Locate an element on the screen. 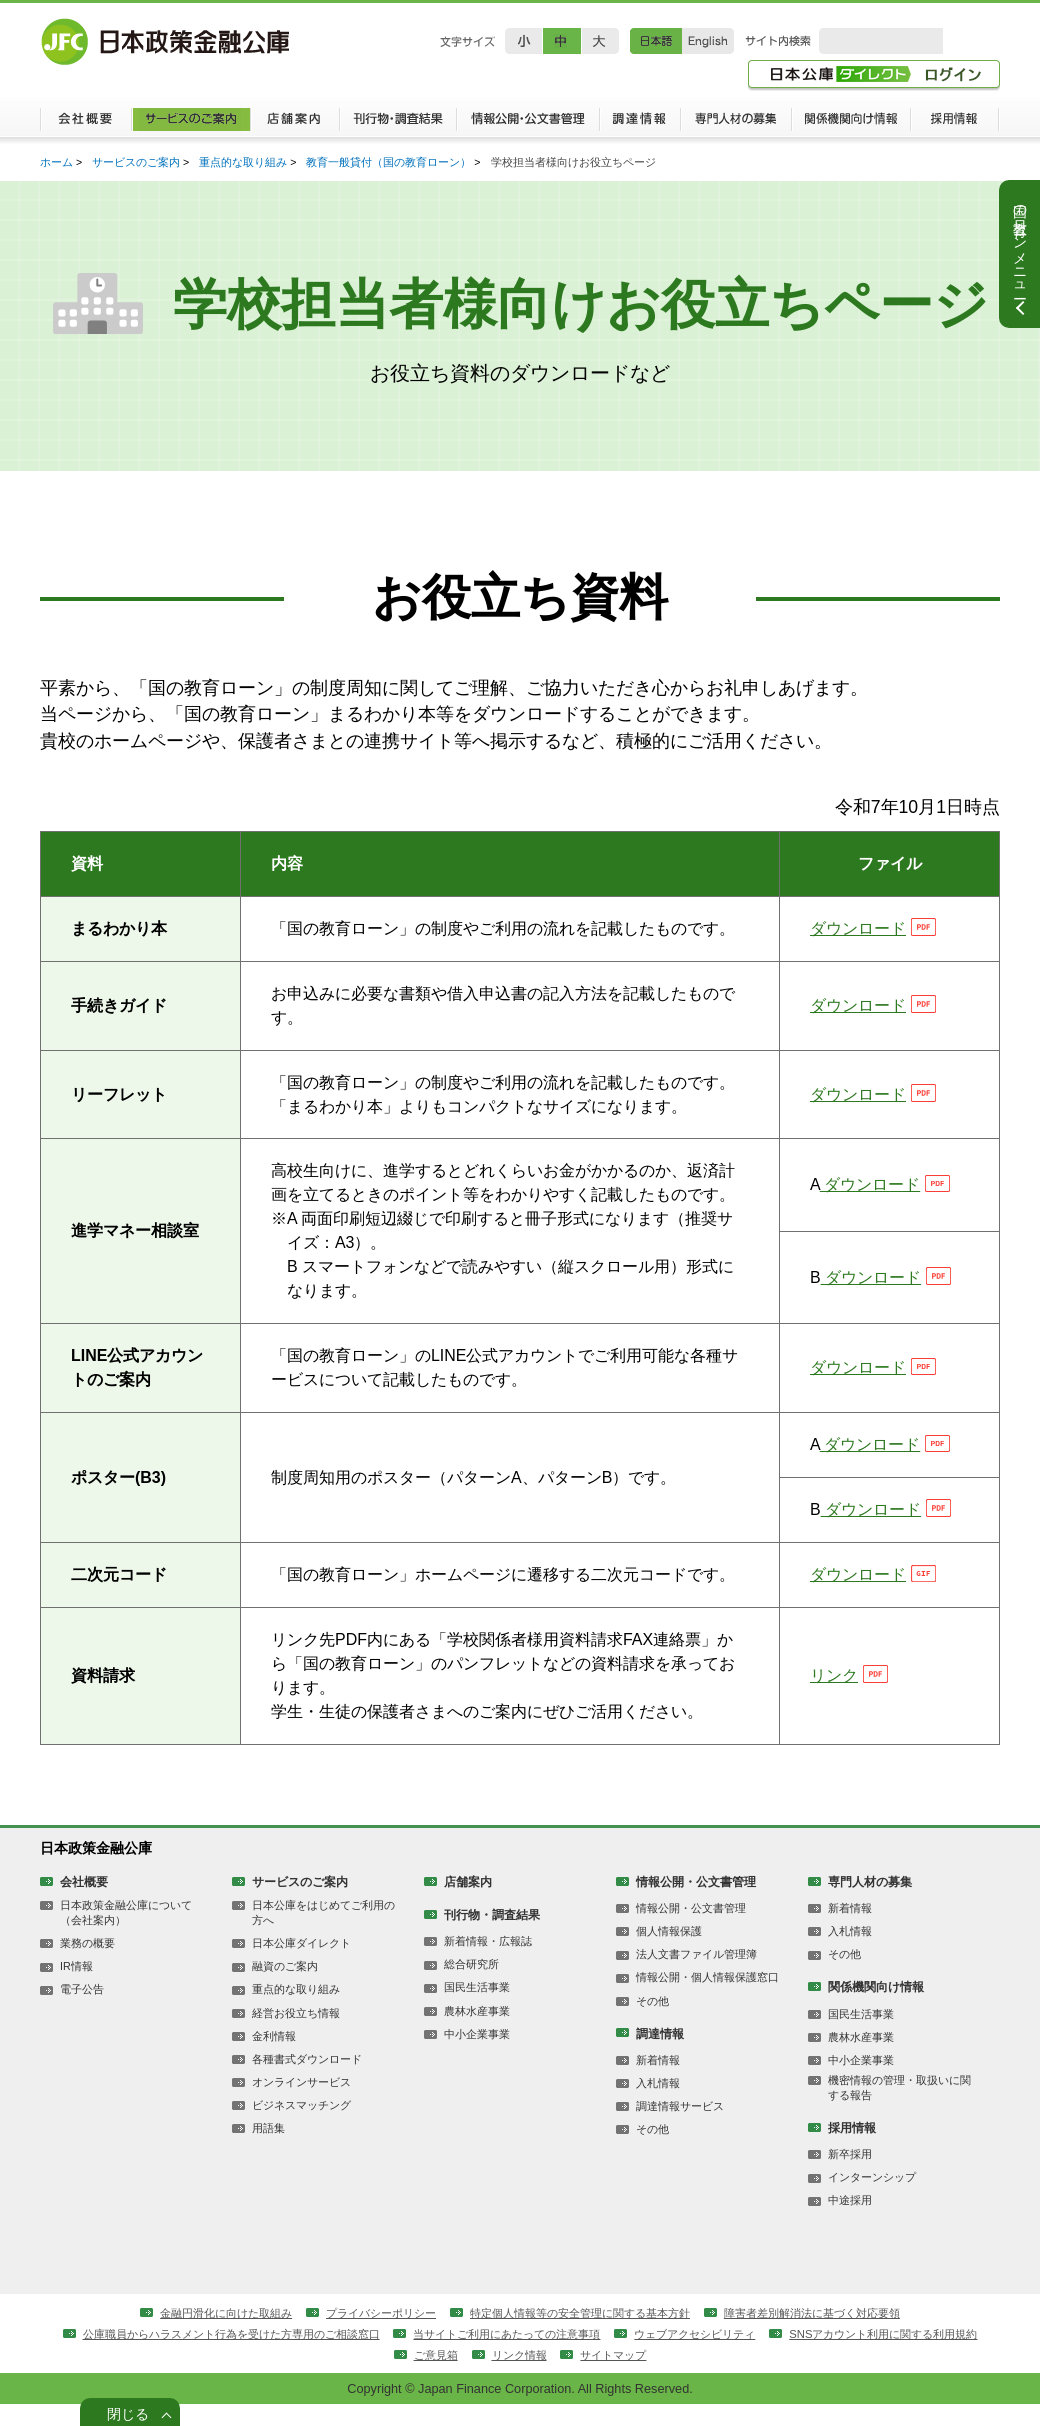  農林水産事業 is located at coordinates (477, 2027).